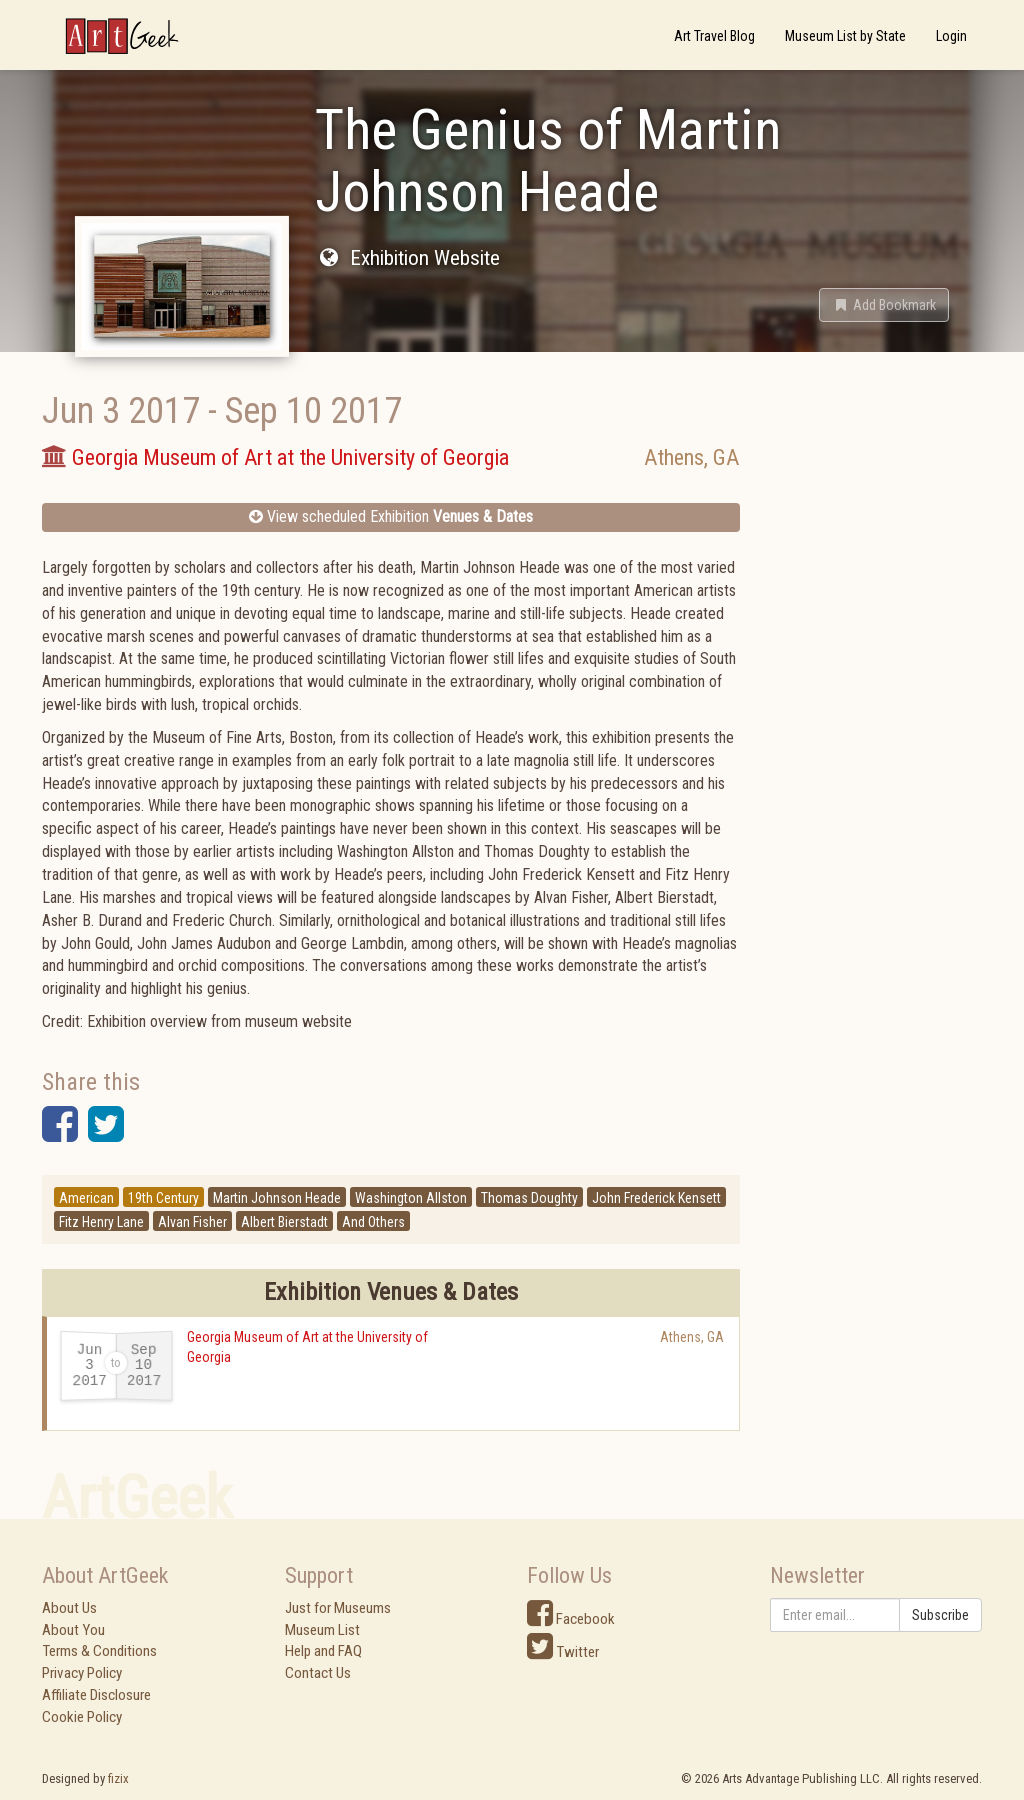 This screenshot has height=1800, width=1024. I want to click on Subscribe, so click(940, 1615).